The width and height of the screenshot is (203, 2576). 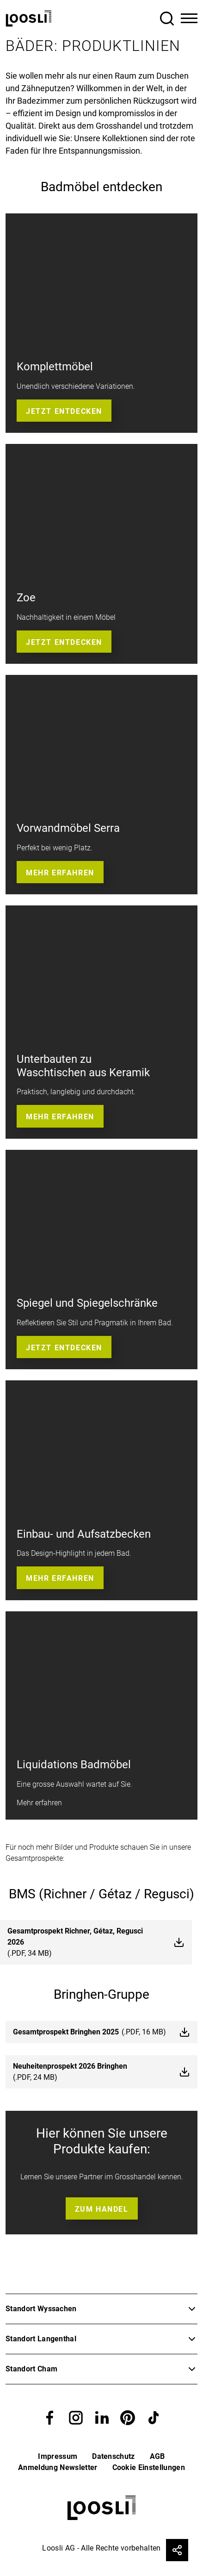 What do you see at coordinates (189, 18) in the screenshot?
I see `[Toggle Navigation]` at bounding box center [189, 18].